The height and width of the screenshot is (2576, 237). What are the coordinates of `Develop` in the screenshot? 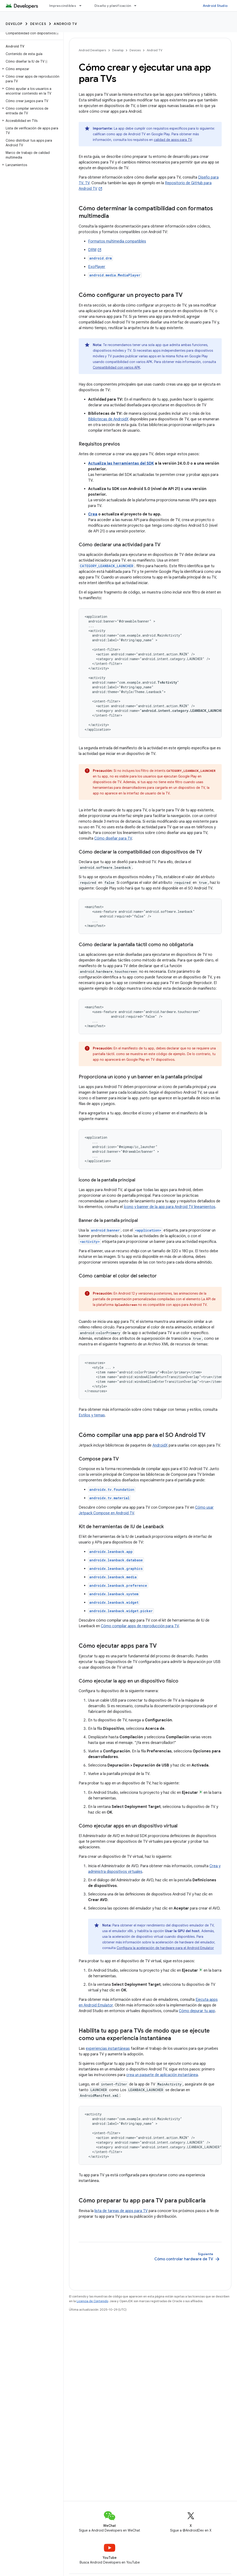 It's located at (14, 24).